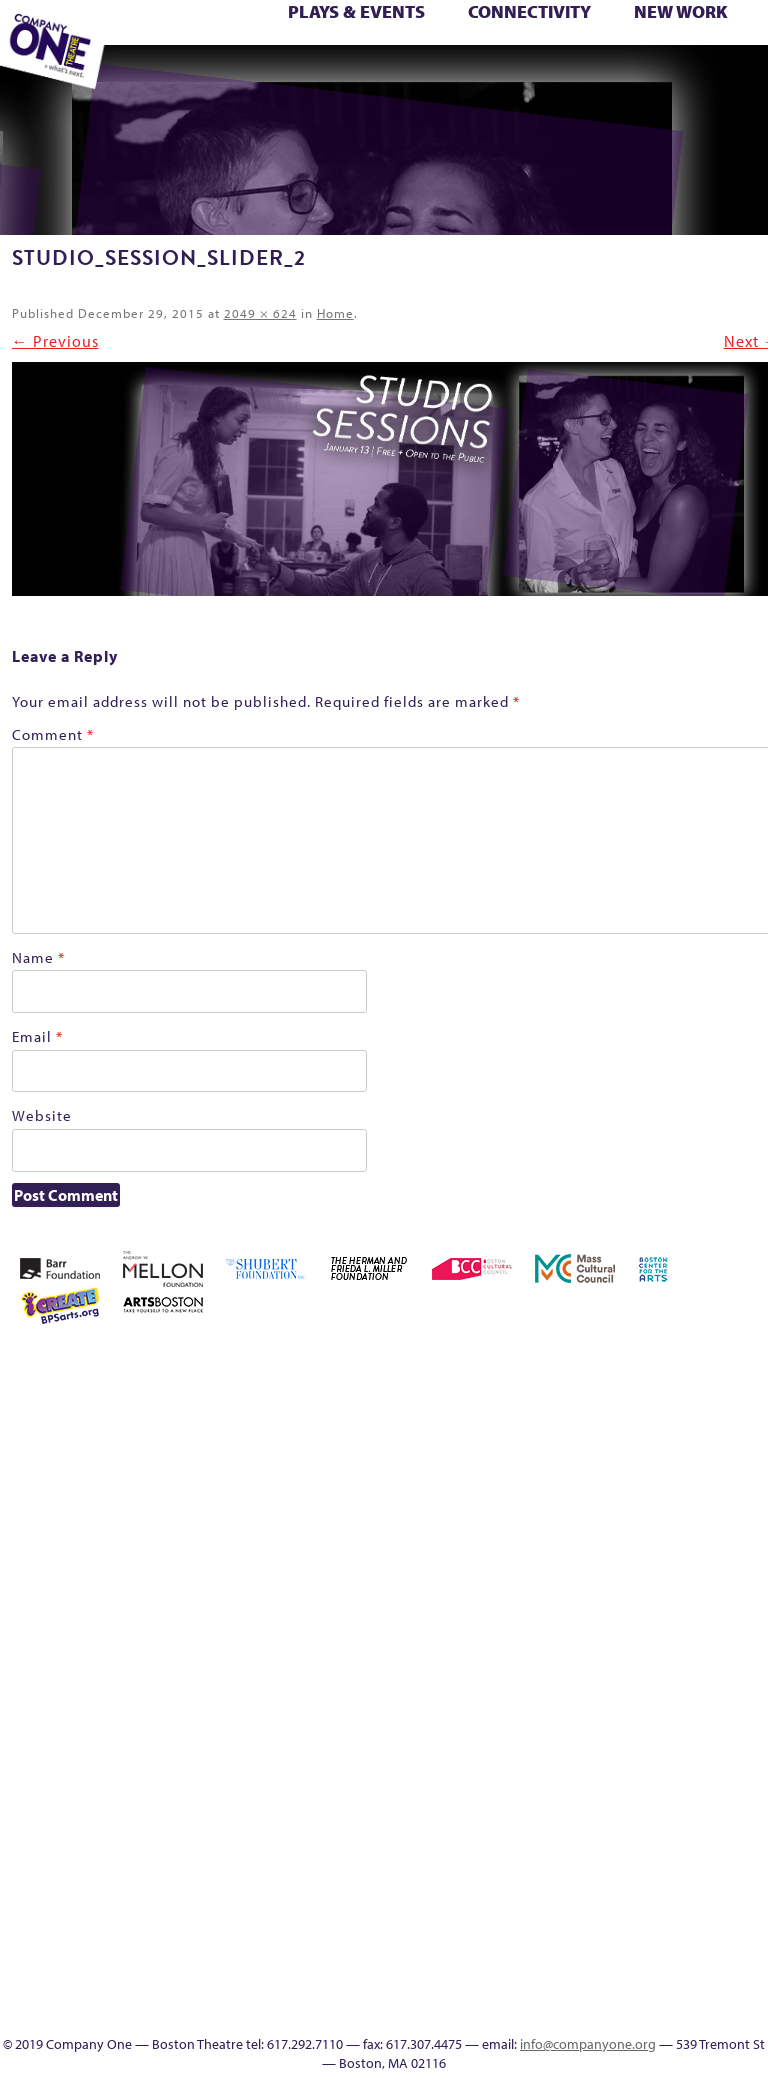 This screenshot has height=2077, width=768. Describe the element at coordinates (681, 11) in the screenshot. I see `New Work` at that location.